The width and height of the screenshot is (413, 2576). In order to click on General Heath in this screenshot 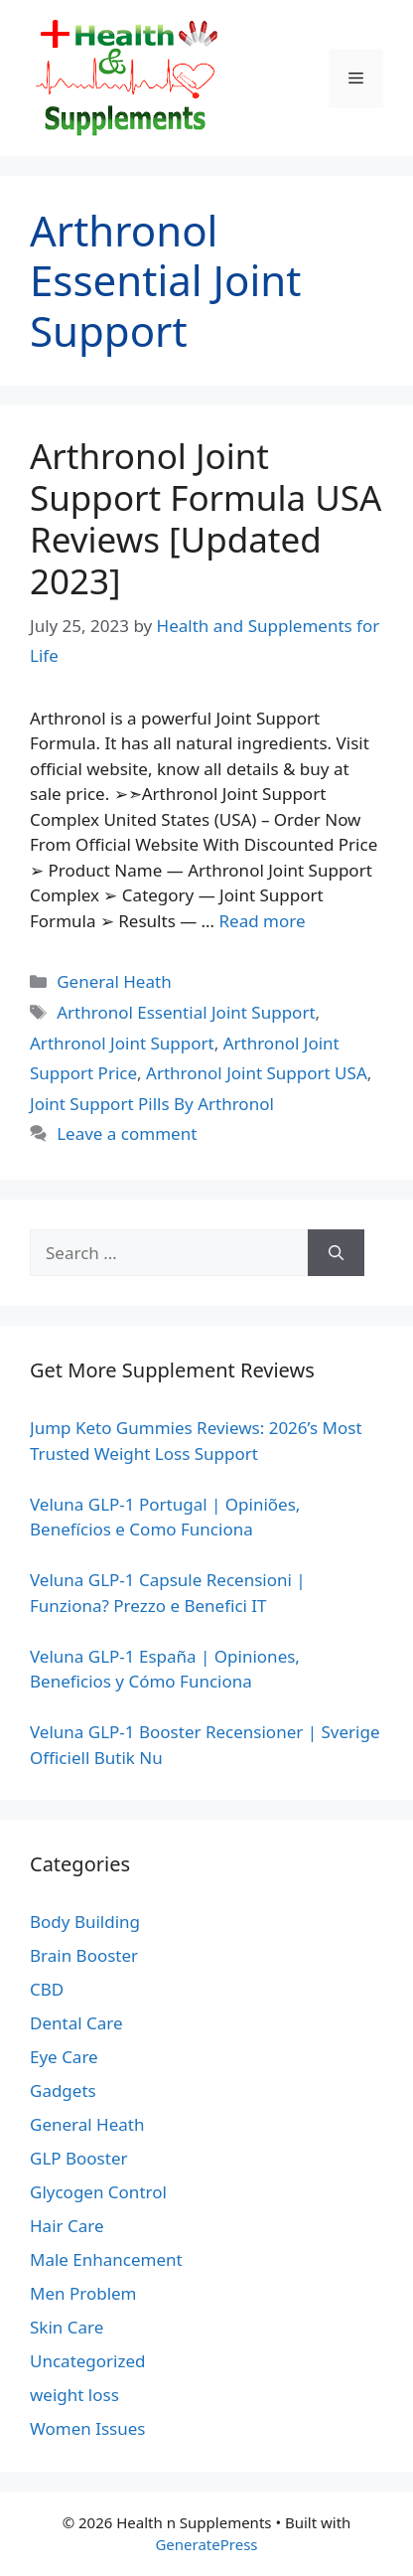, I will do `click(114, 981)`.